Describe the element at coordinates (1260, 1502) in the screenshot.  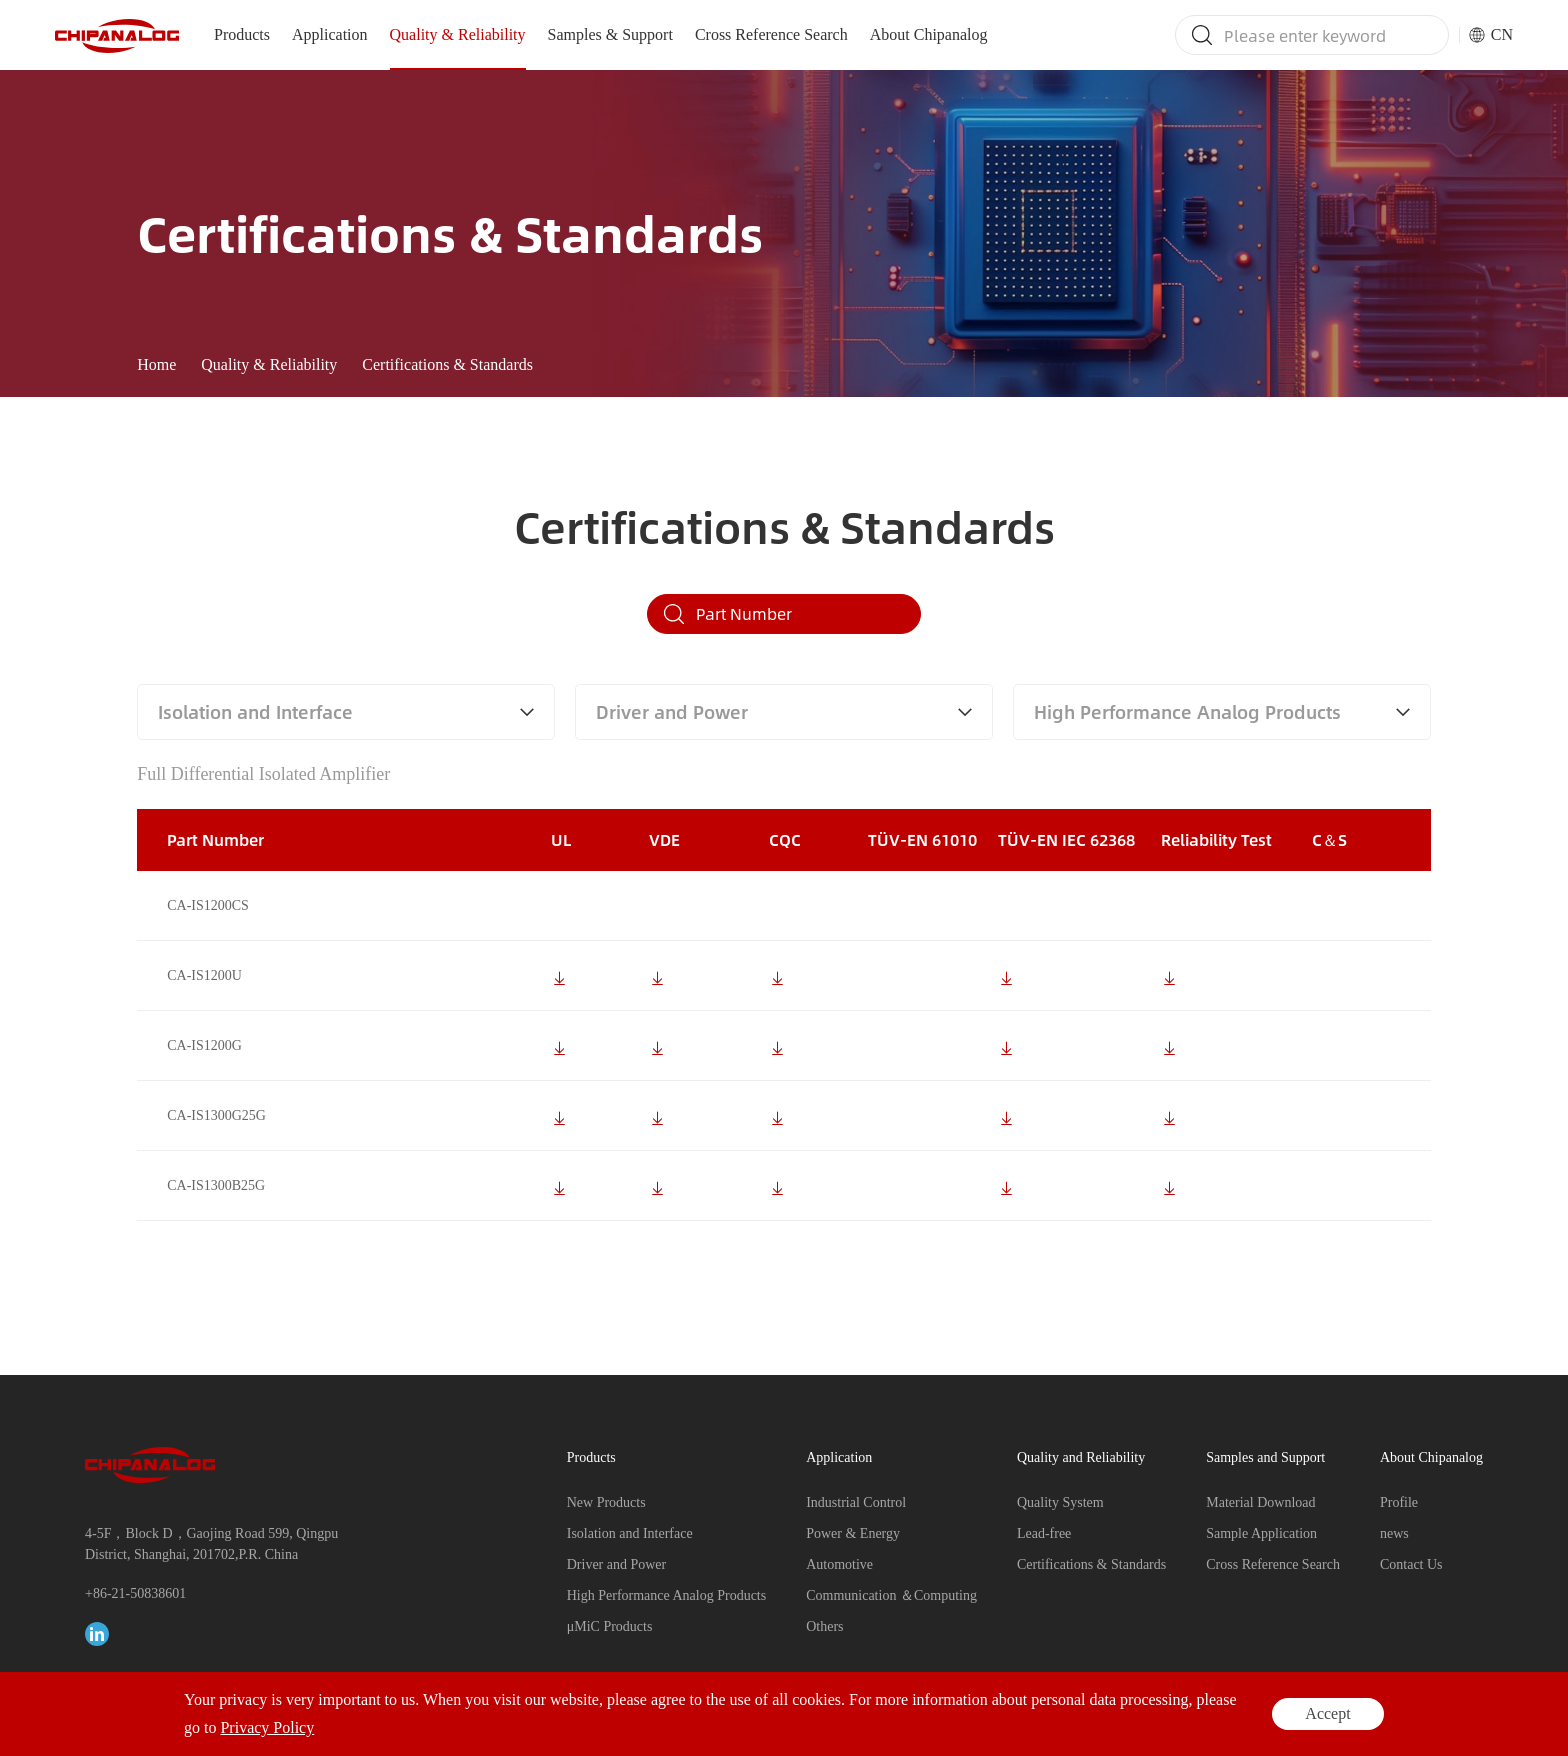
I see `Material Download` at that location.